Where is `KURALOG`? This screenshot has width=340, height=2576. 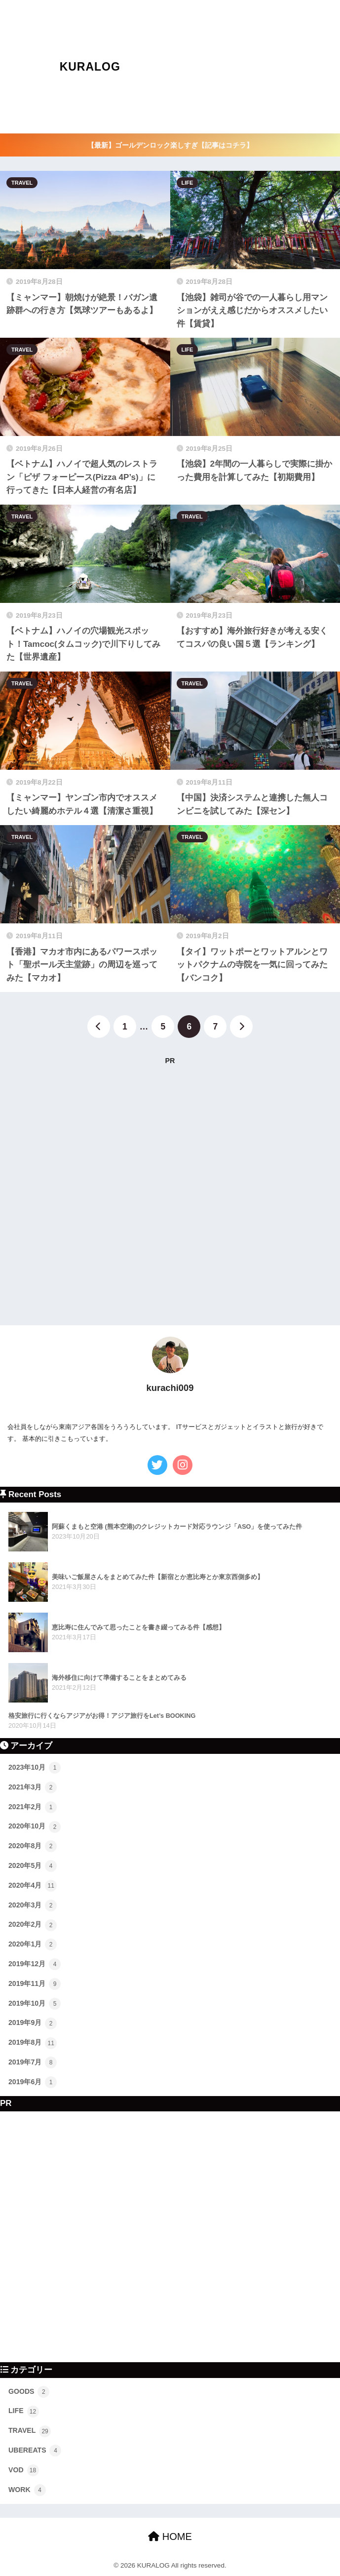
KURALOG is located at coordinates (90, 66).